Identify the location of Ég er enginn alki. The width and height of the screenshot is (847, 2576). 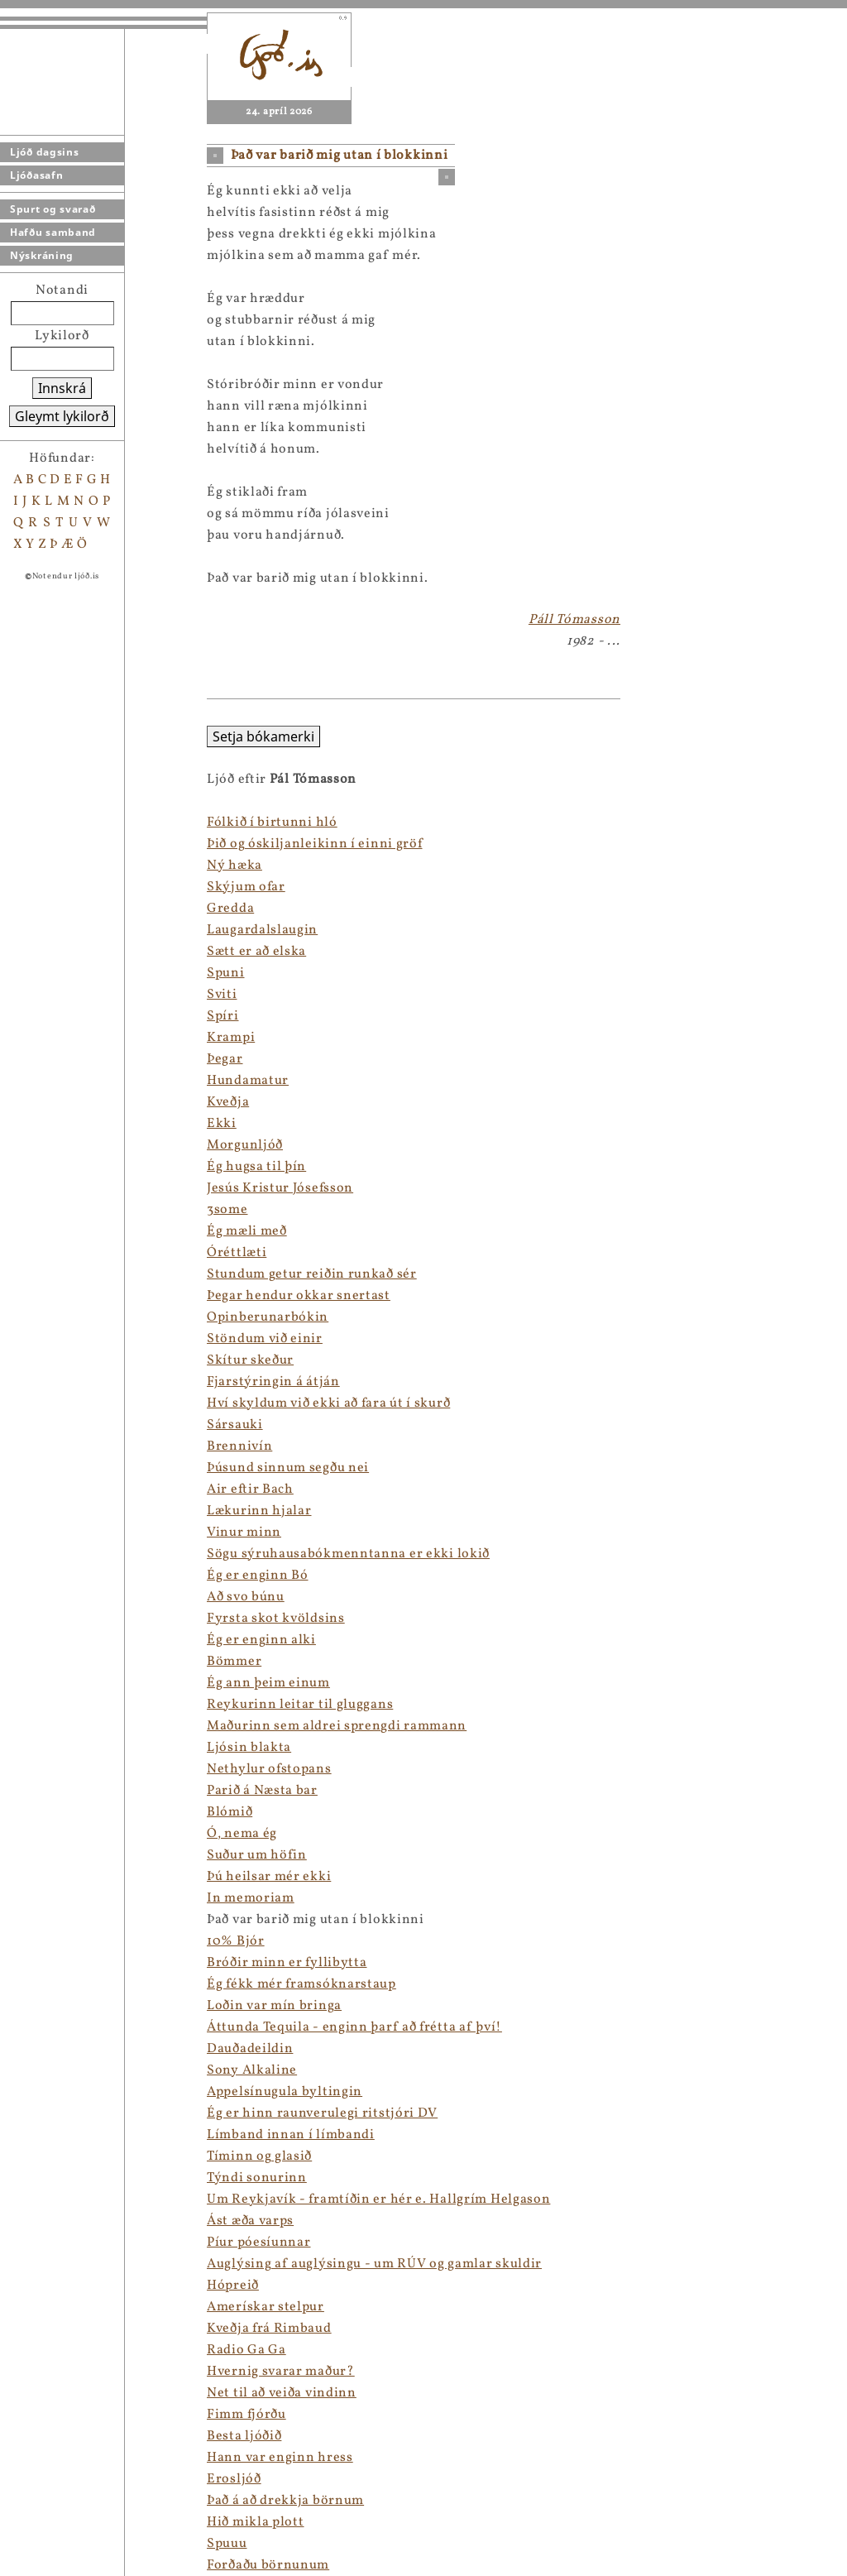
(54, 1640).